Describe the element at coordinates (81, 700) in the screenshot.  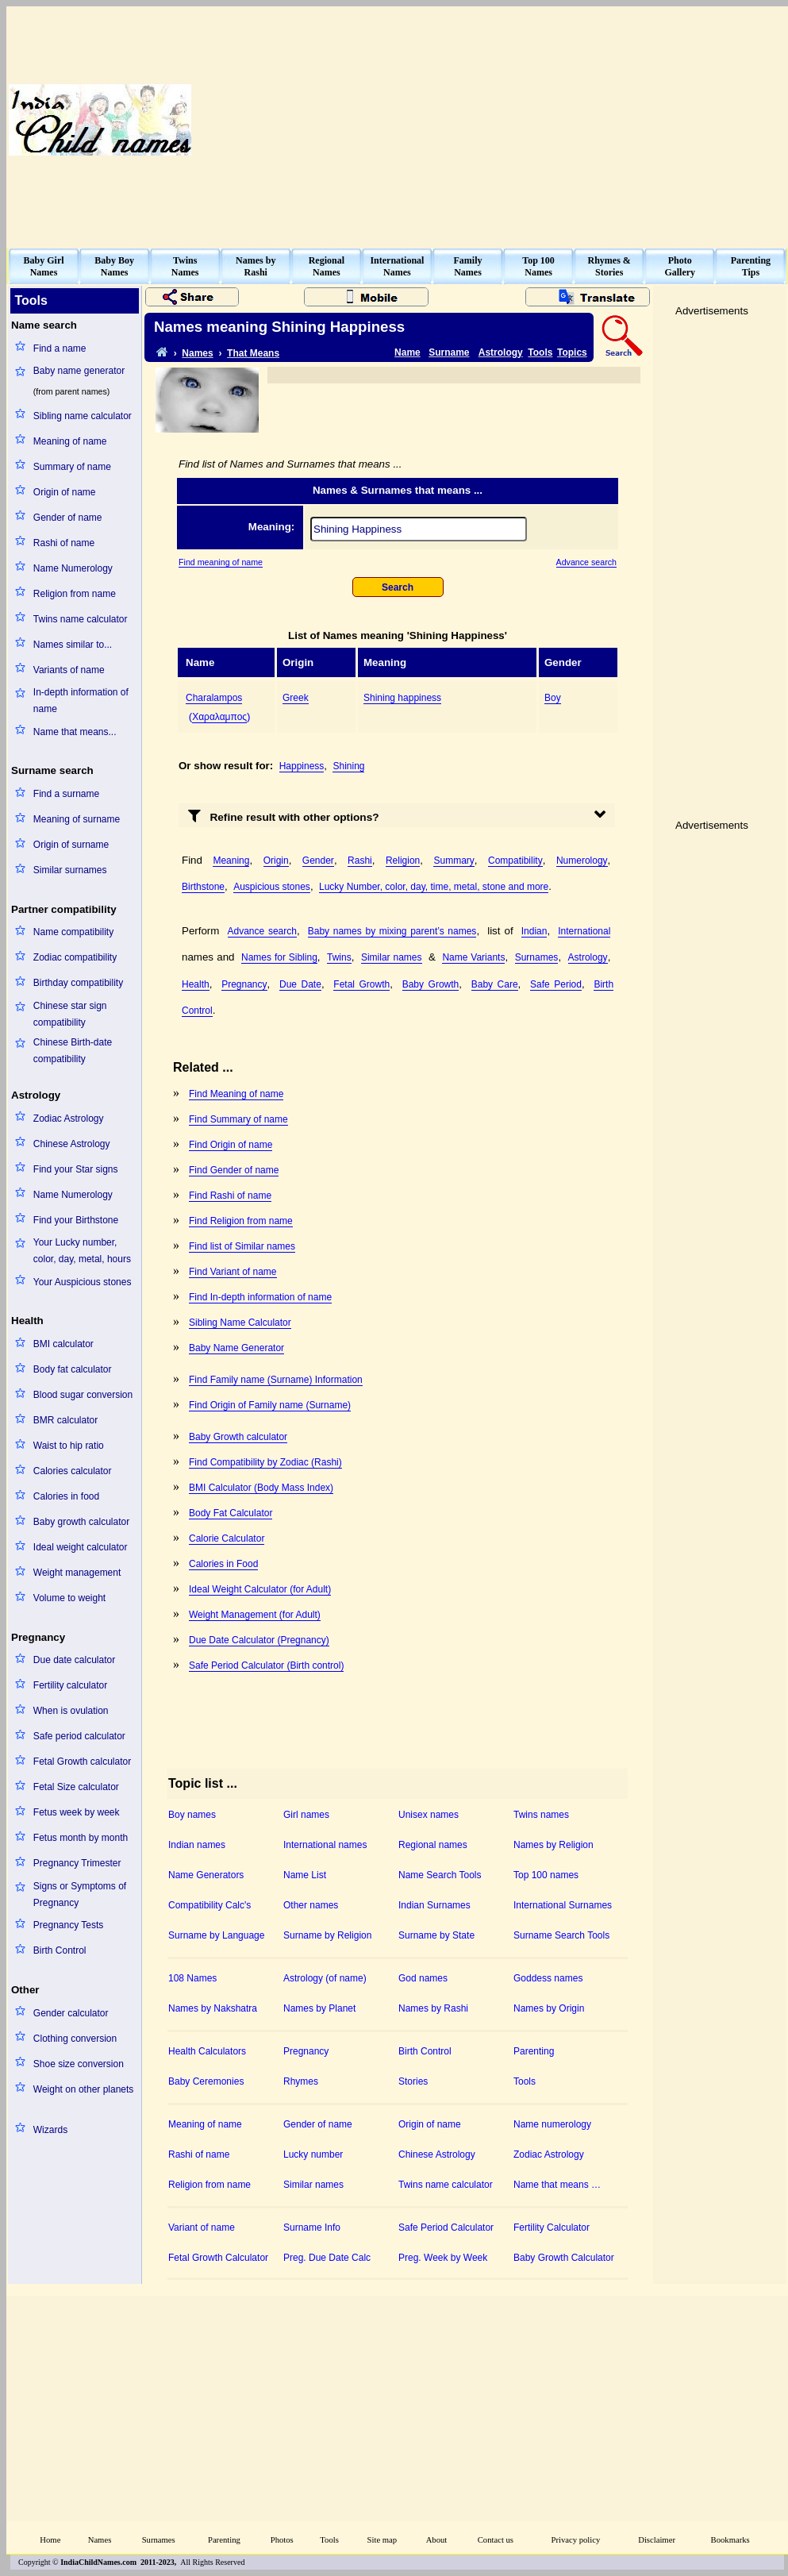
I see `In-depth information of name` at that location.